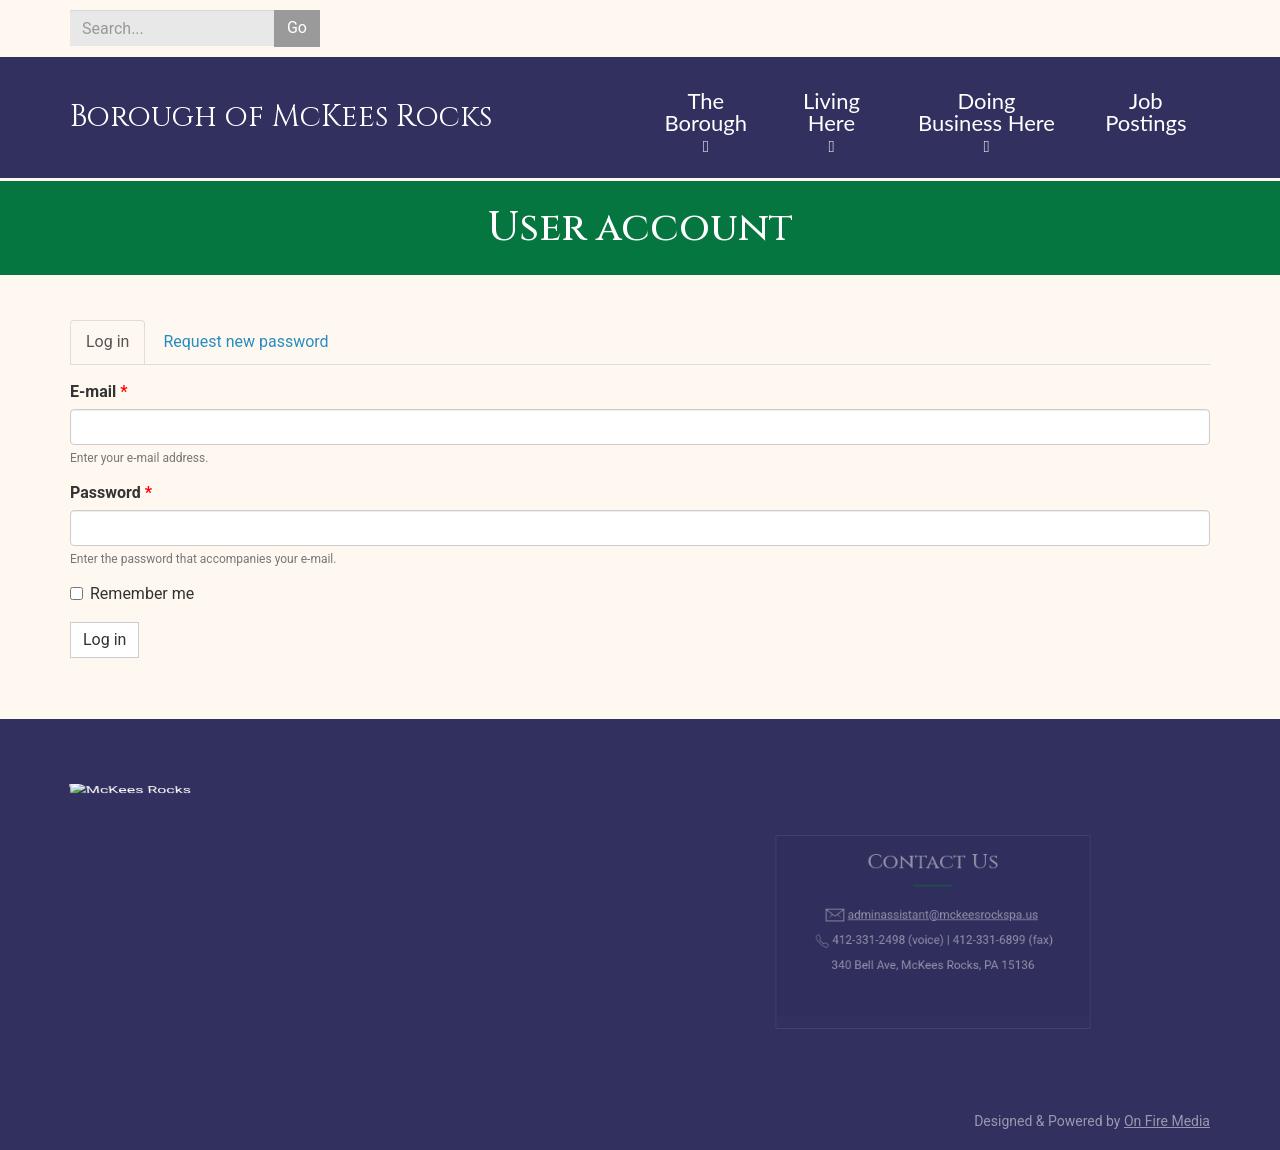 The width and height of the screenshot is (1280, 1150). What do you see at coordinates (940, 918) in the screenshot?
I see `adminassistant@mckeesrockspa.us` at bounding box center [940, 918].